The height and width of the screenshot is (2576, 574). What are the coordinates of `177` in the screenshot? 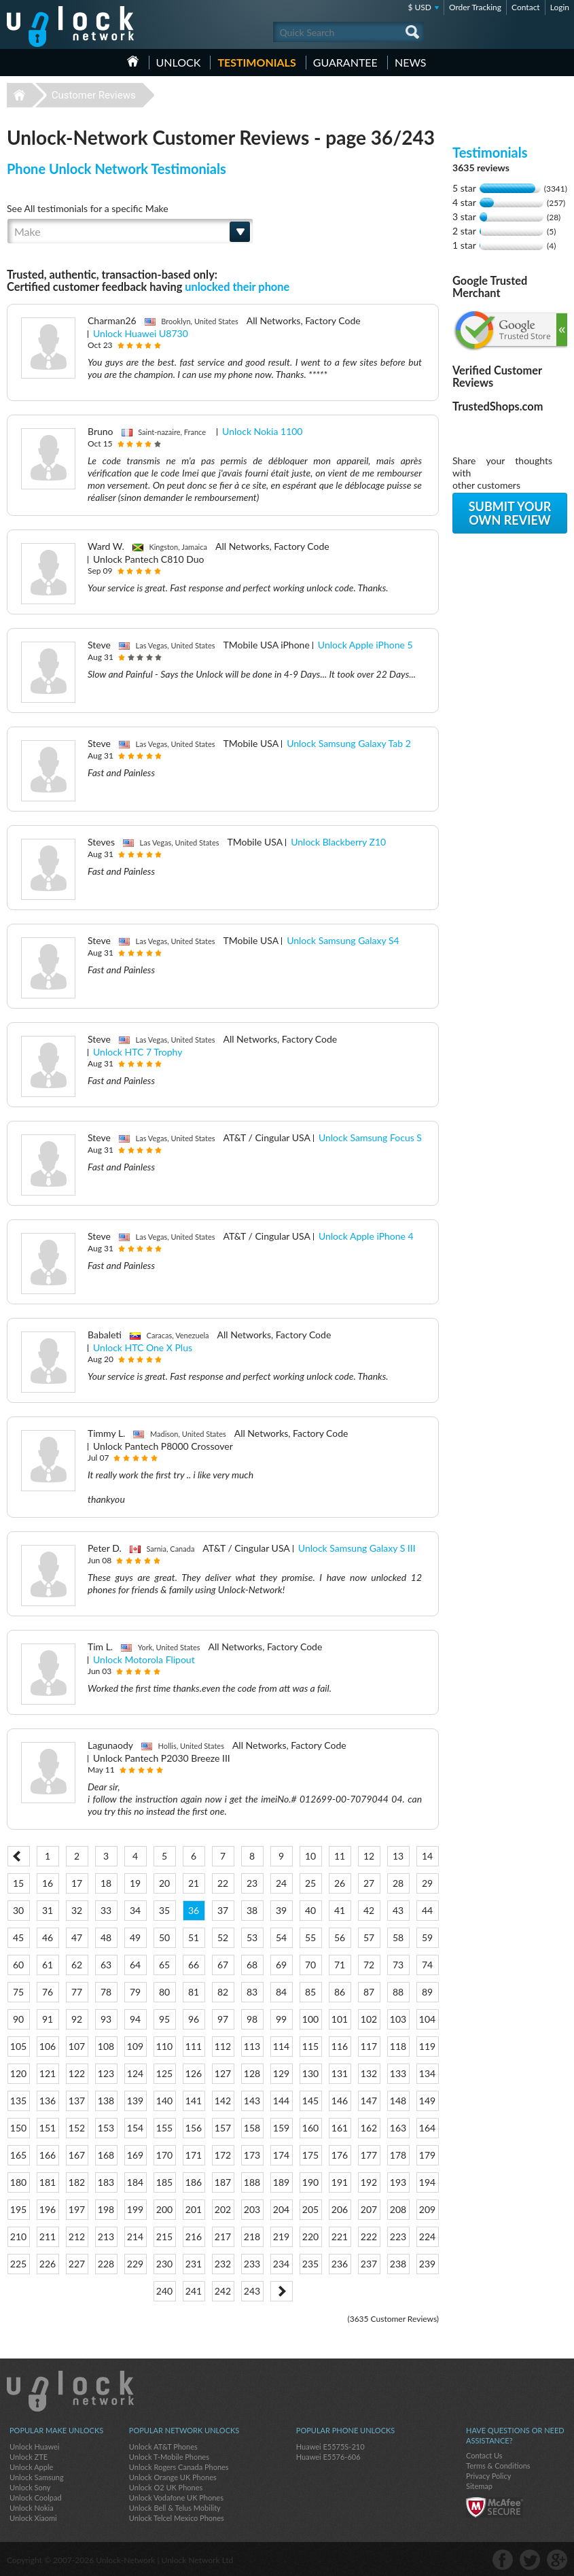 It's located at (369, 2155).